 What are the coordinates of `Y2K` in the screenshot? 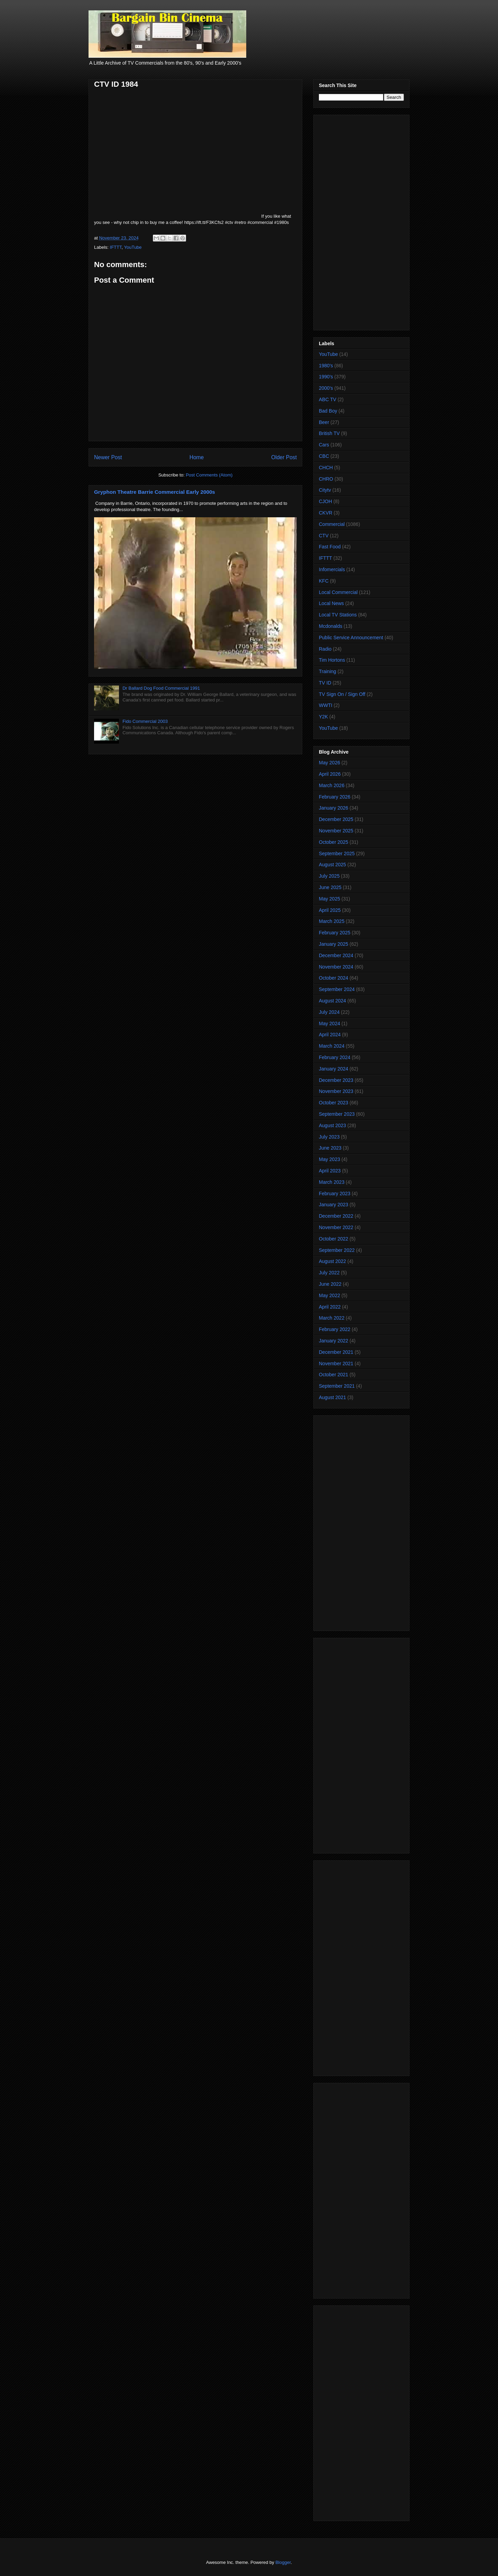 It's located at (323, 716).